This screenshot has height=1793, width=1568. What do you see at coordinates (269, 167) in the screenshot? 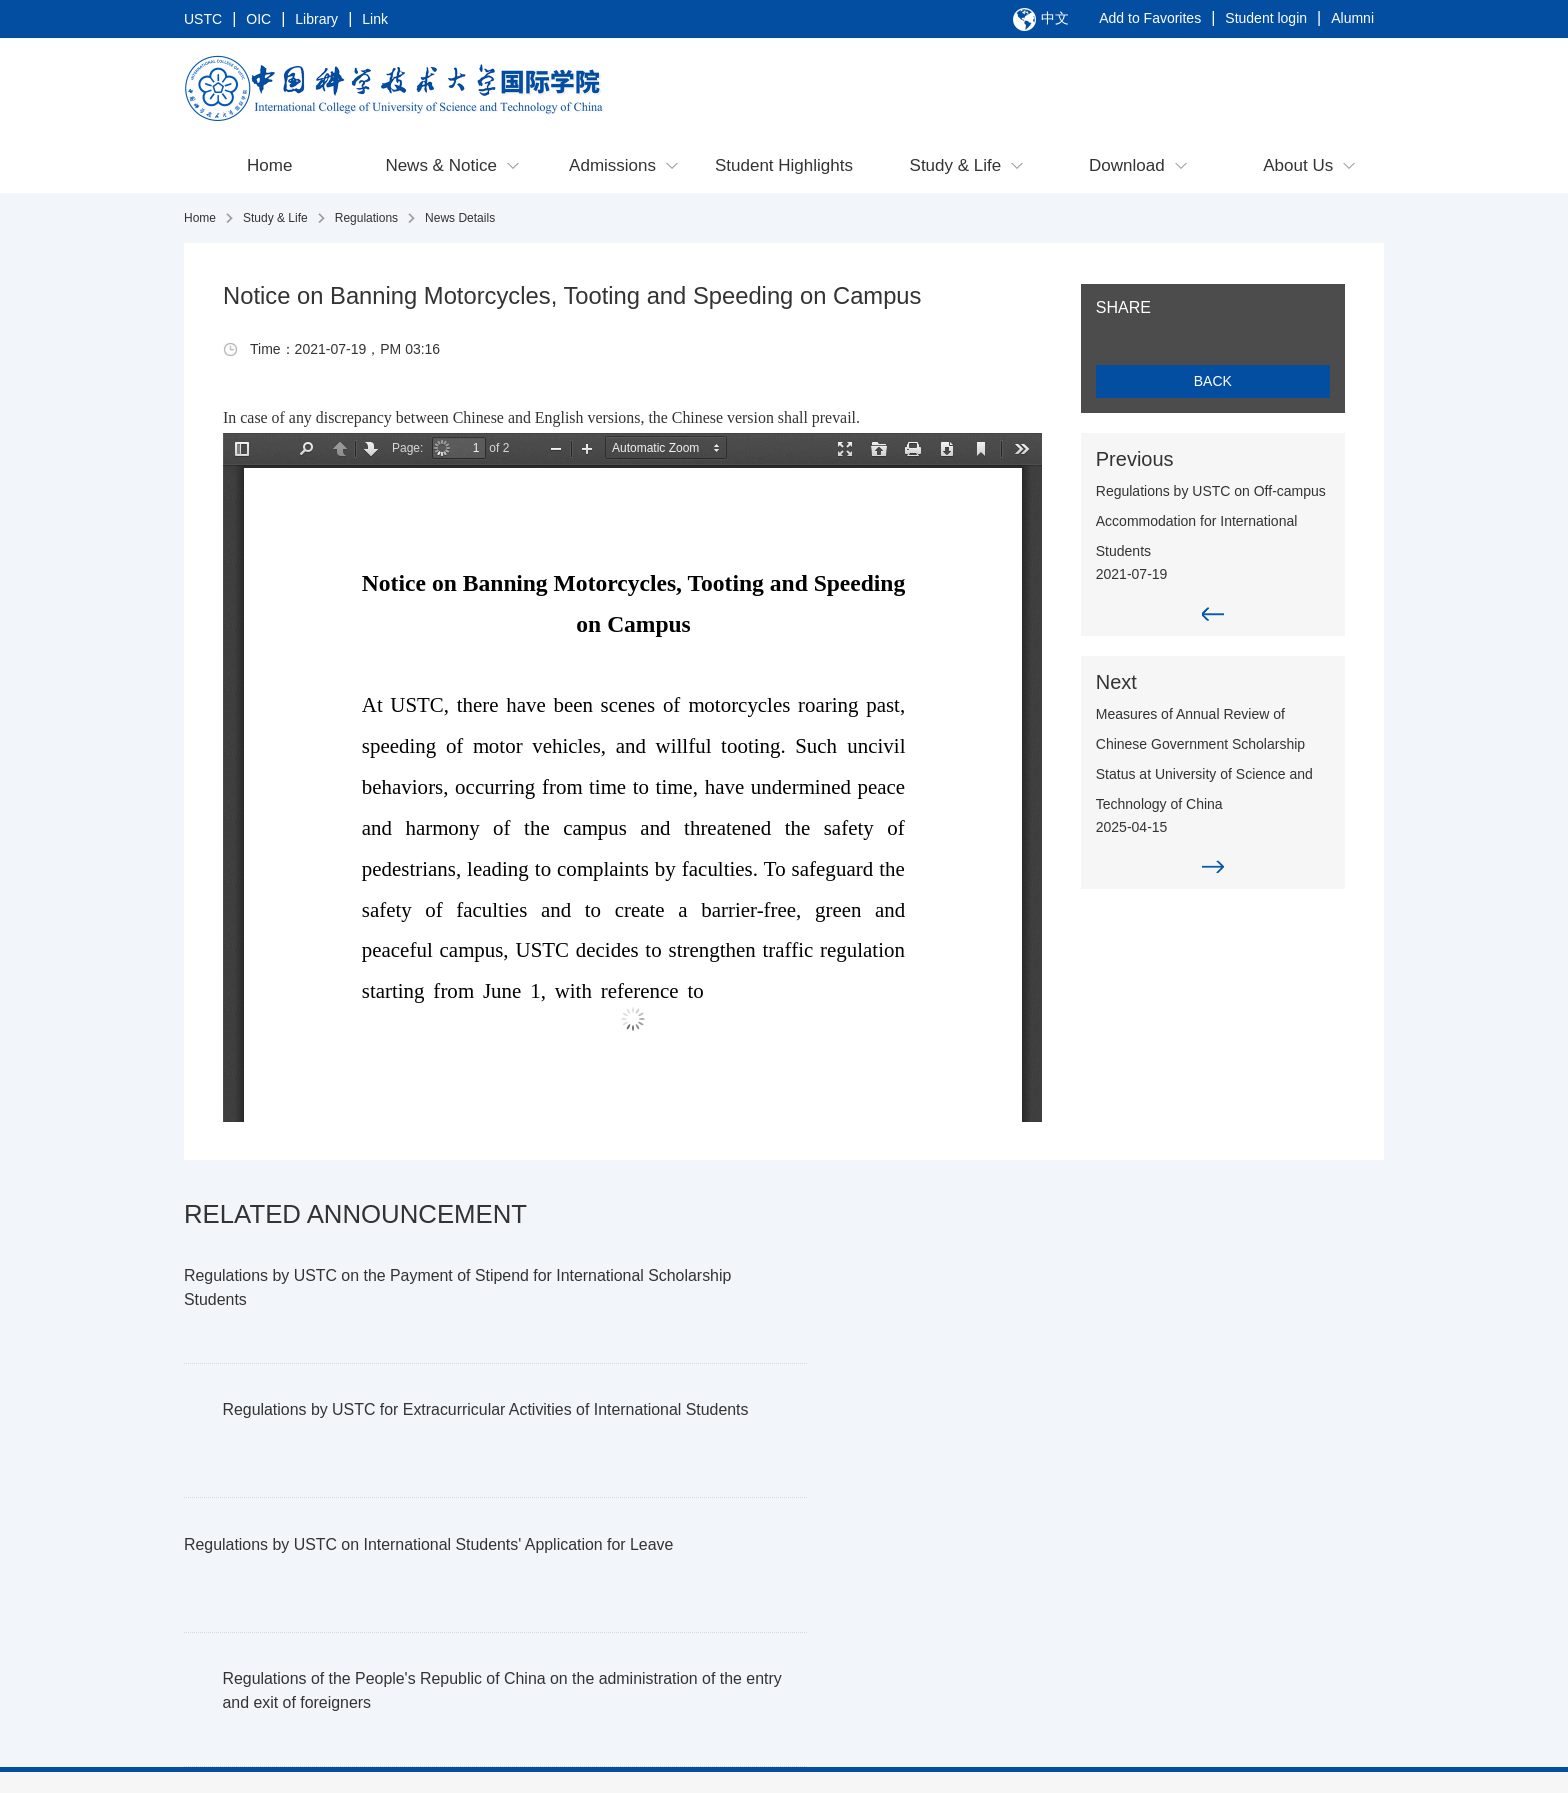
I see `Home` at bounding box center [269, 167].